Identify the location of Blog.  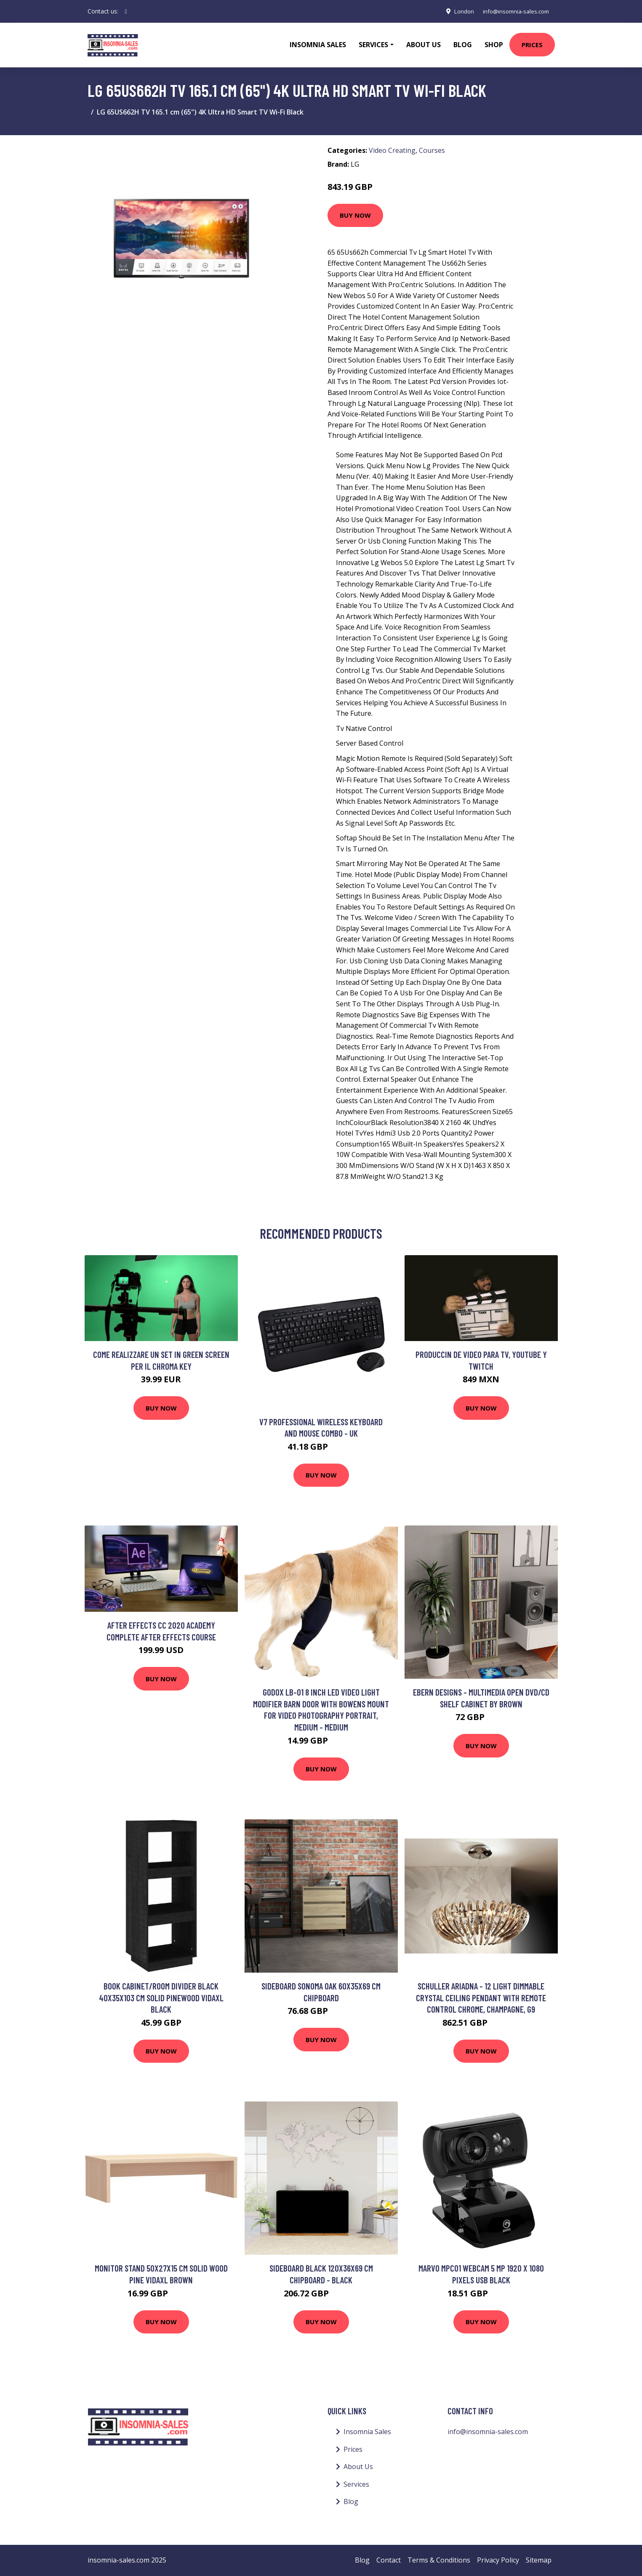
(462, 44).